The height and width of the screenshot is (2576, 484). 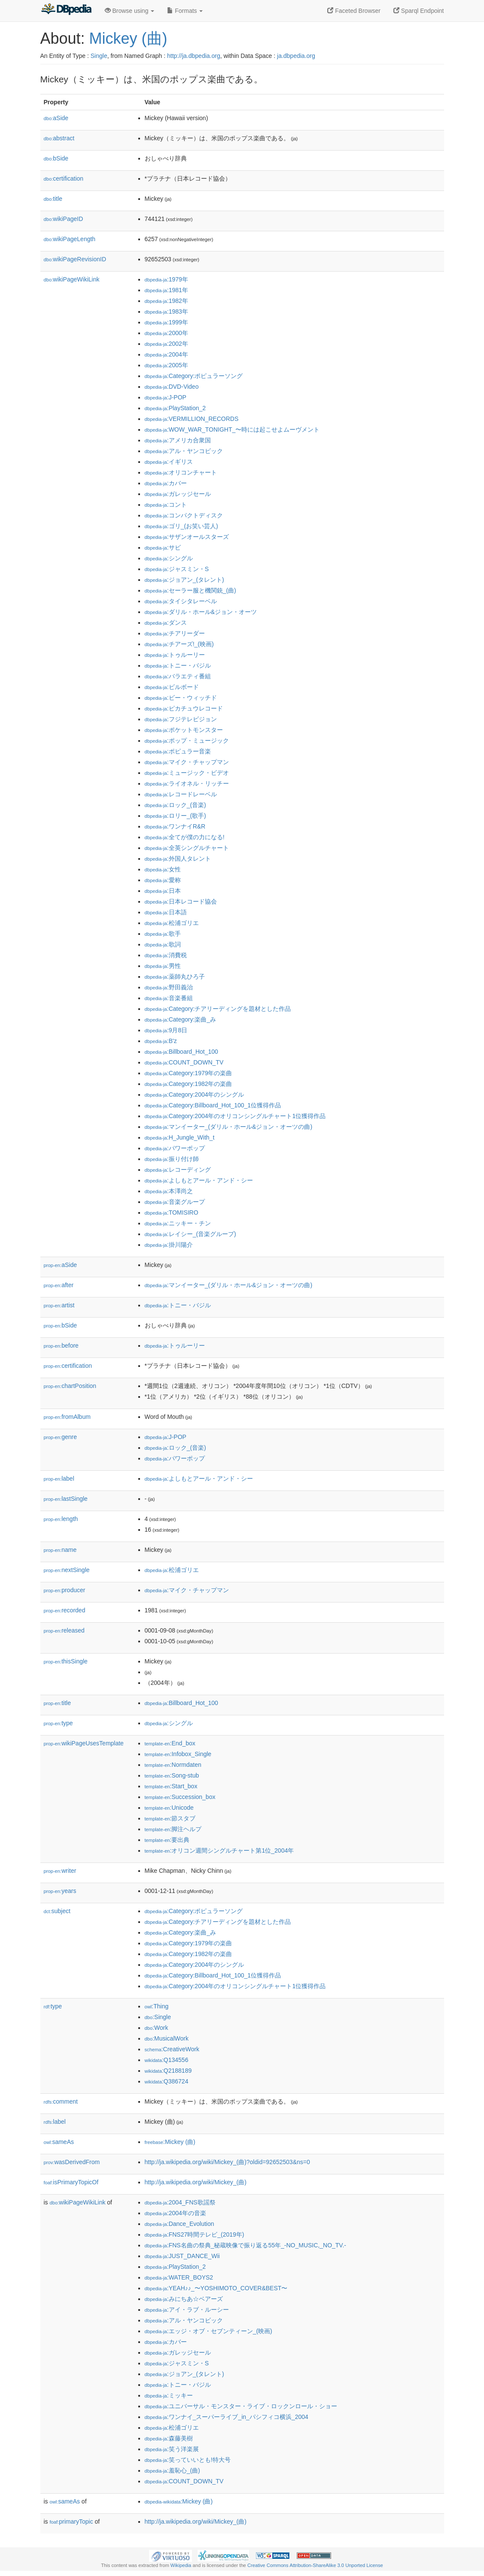 What do you see at coordinates (179, 644) in the screenshot?
I see `:チアーズ!_(映画)` at bounding box center [179, 644].